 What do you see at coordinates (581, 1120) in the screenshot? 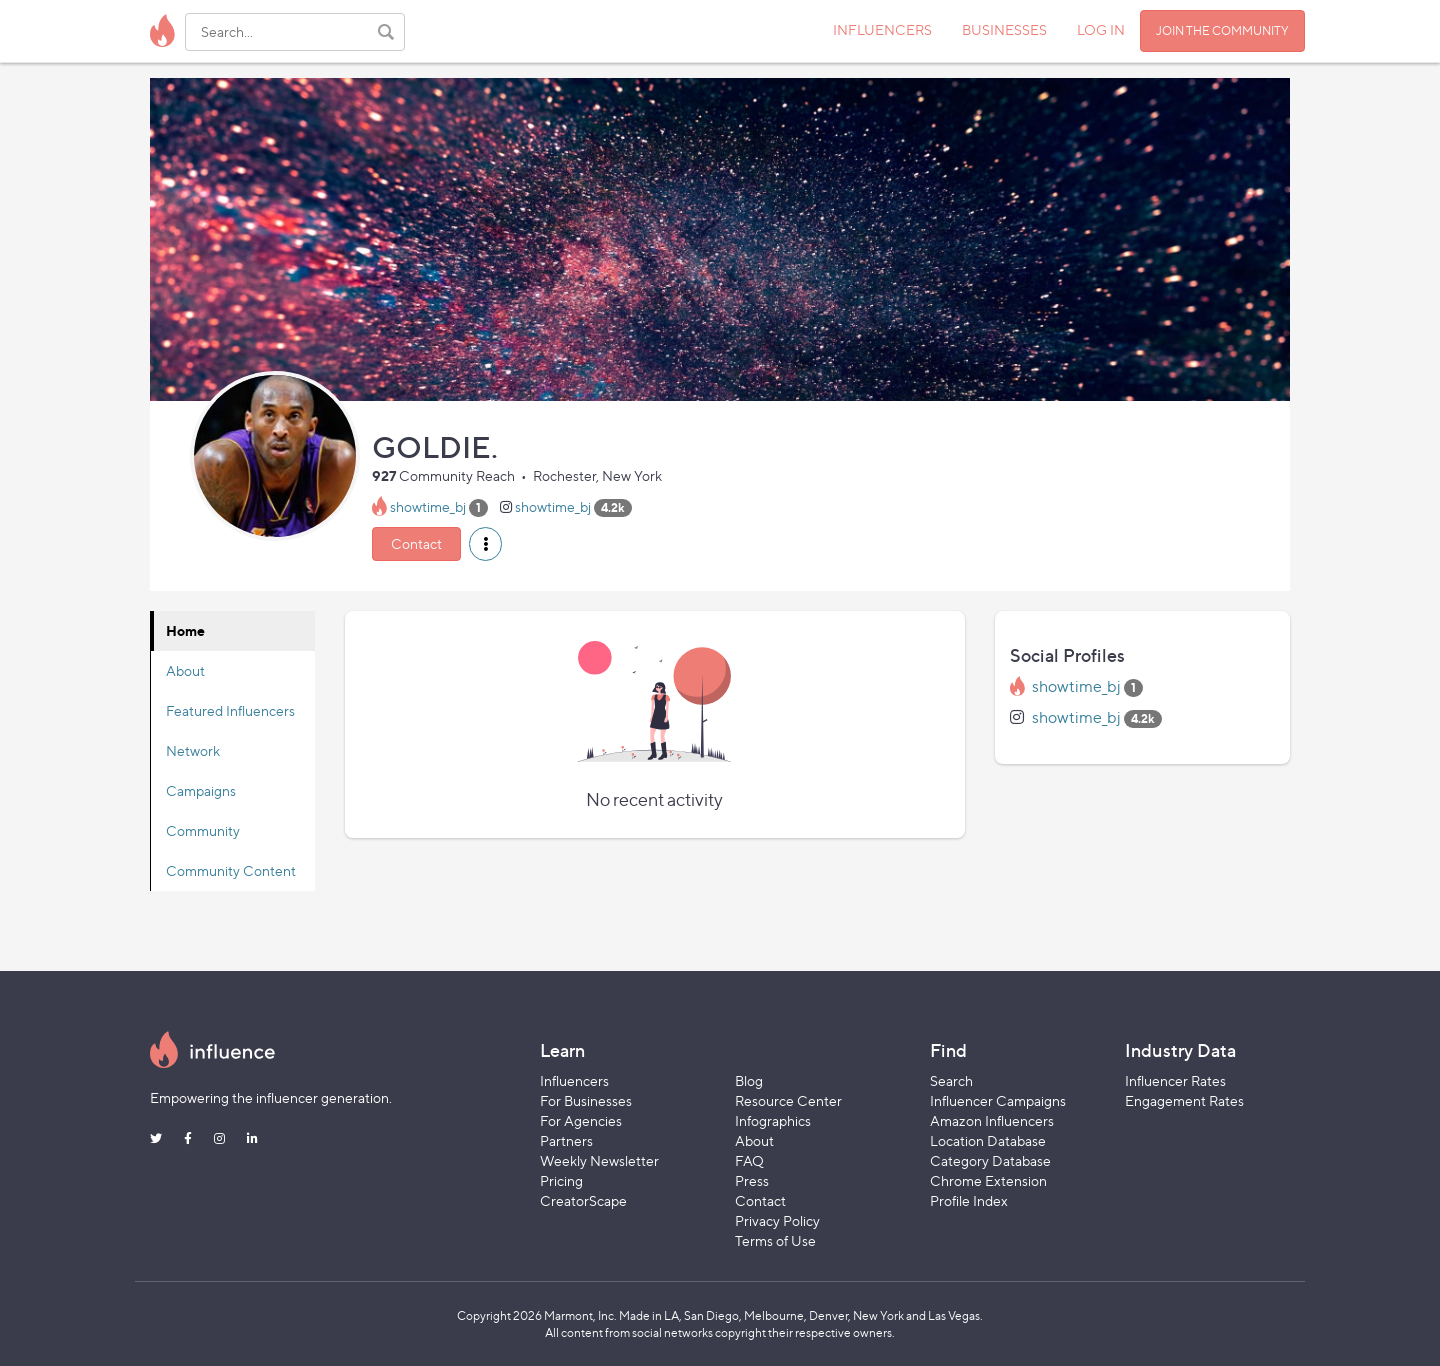
I see `For Agencies` at bounding box center [581, 1120].